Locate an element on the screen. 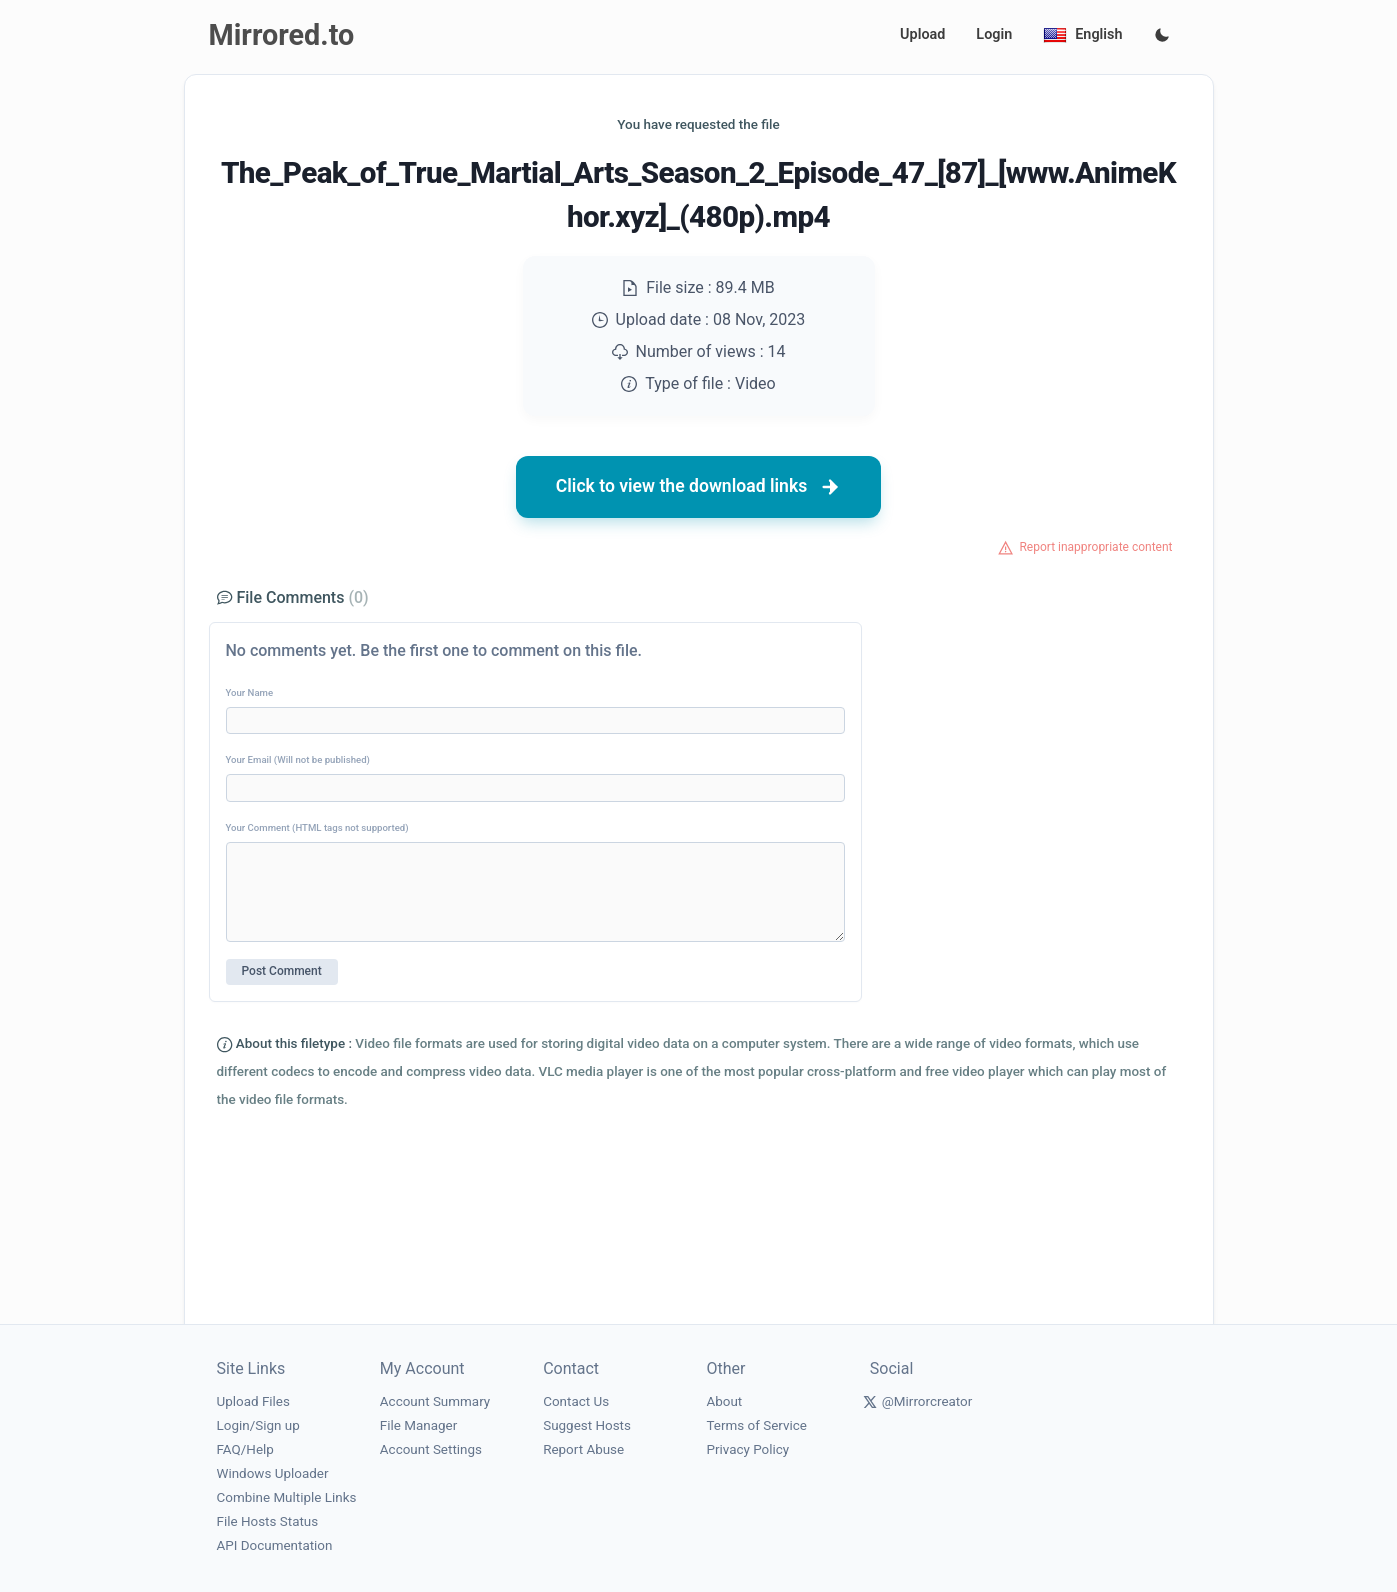 This screenshot has height=1592, width=1397. FAQ/Help is located at coordinates (245, 1449).